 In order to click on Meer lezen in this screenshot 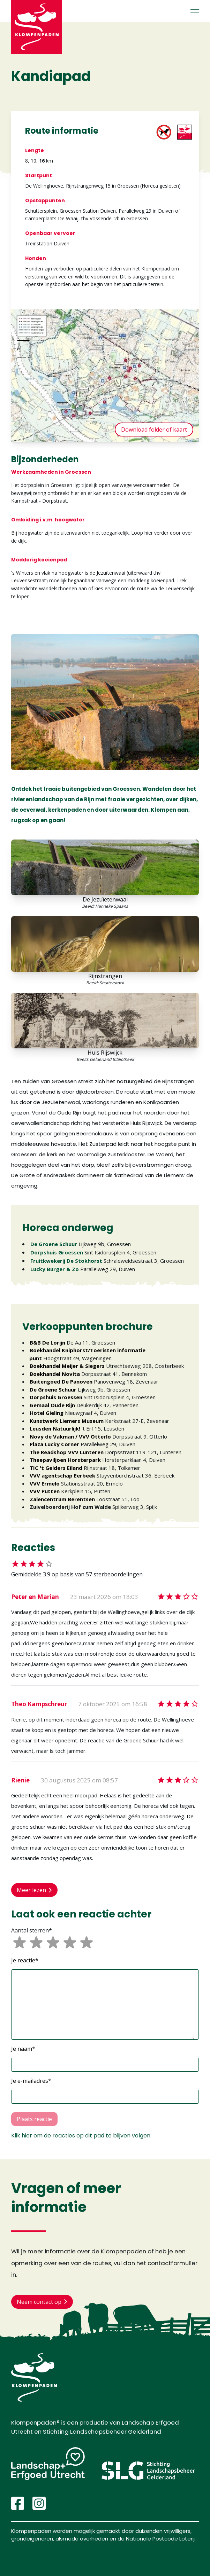, I will do `click(34, 1890)`.